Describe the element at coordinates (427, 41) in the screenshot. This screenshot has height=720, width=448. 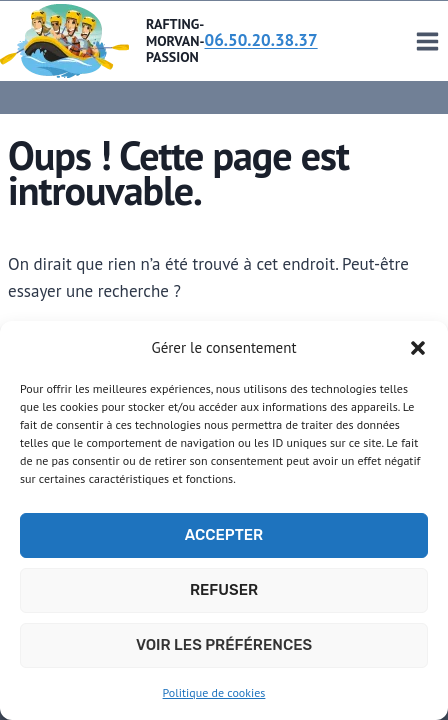
I see `[Ouvrir le menu]` at that location.